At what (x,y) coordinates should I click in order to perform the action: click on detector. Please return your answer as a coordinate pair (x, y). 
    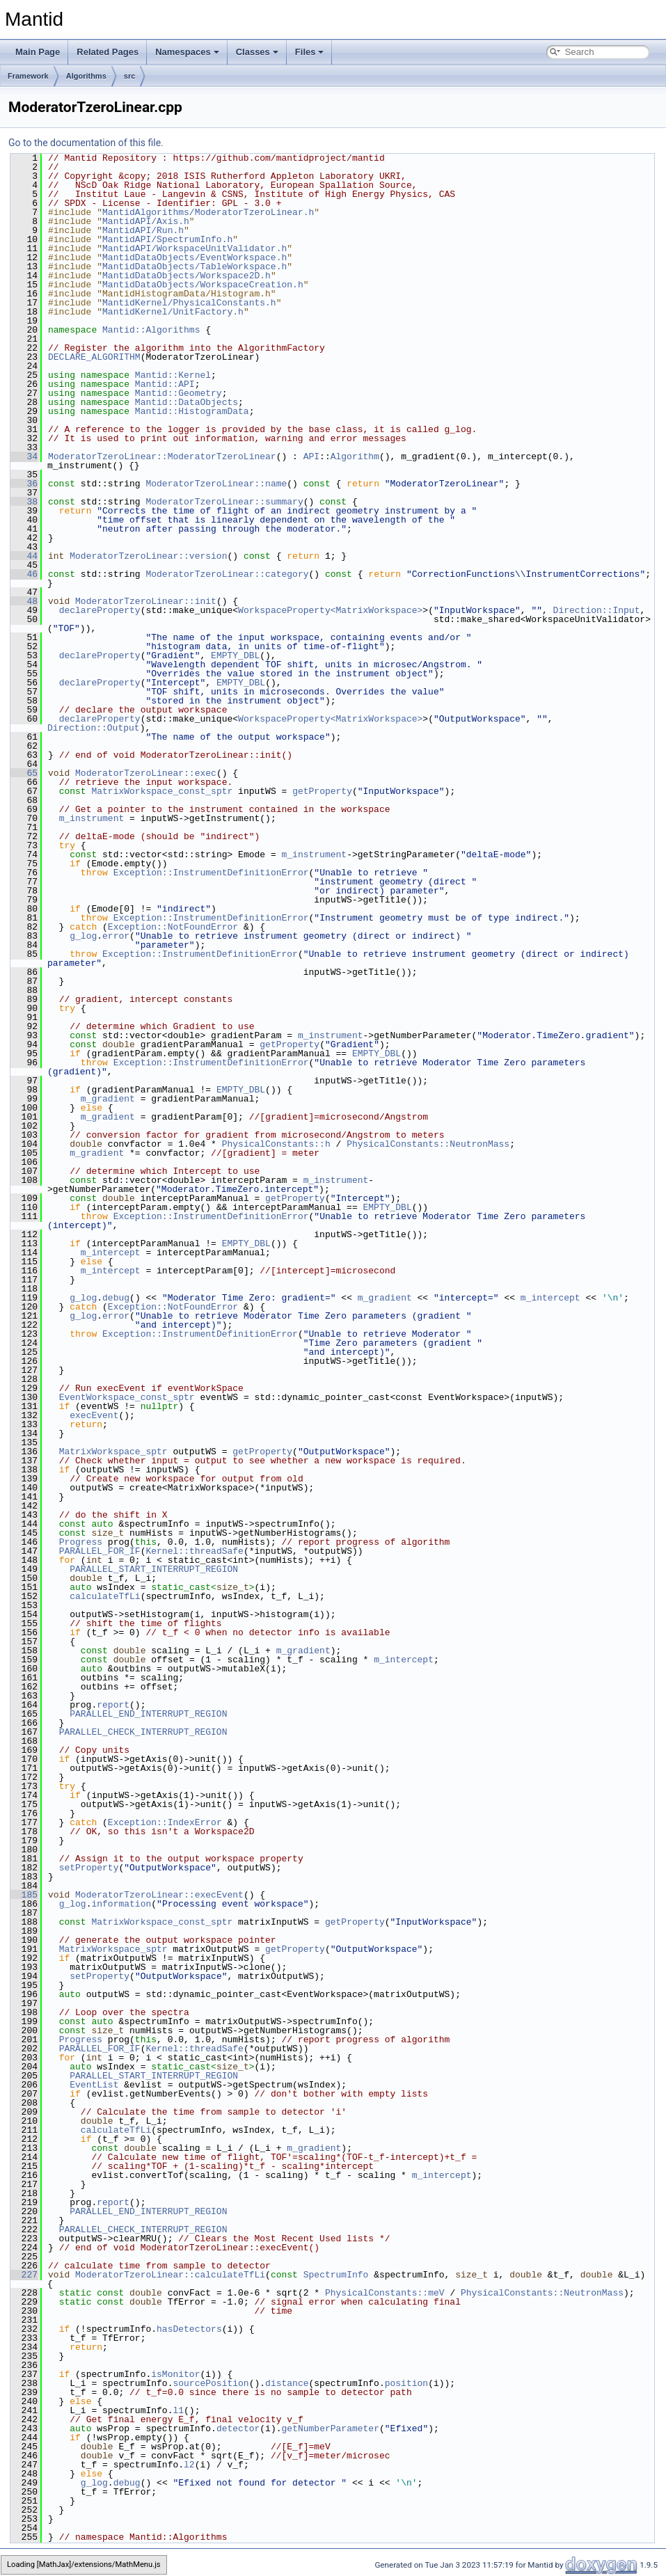
    Looking at the image, I should click on (238, 2428).